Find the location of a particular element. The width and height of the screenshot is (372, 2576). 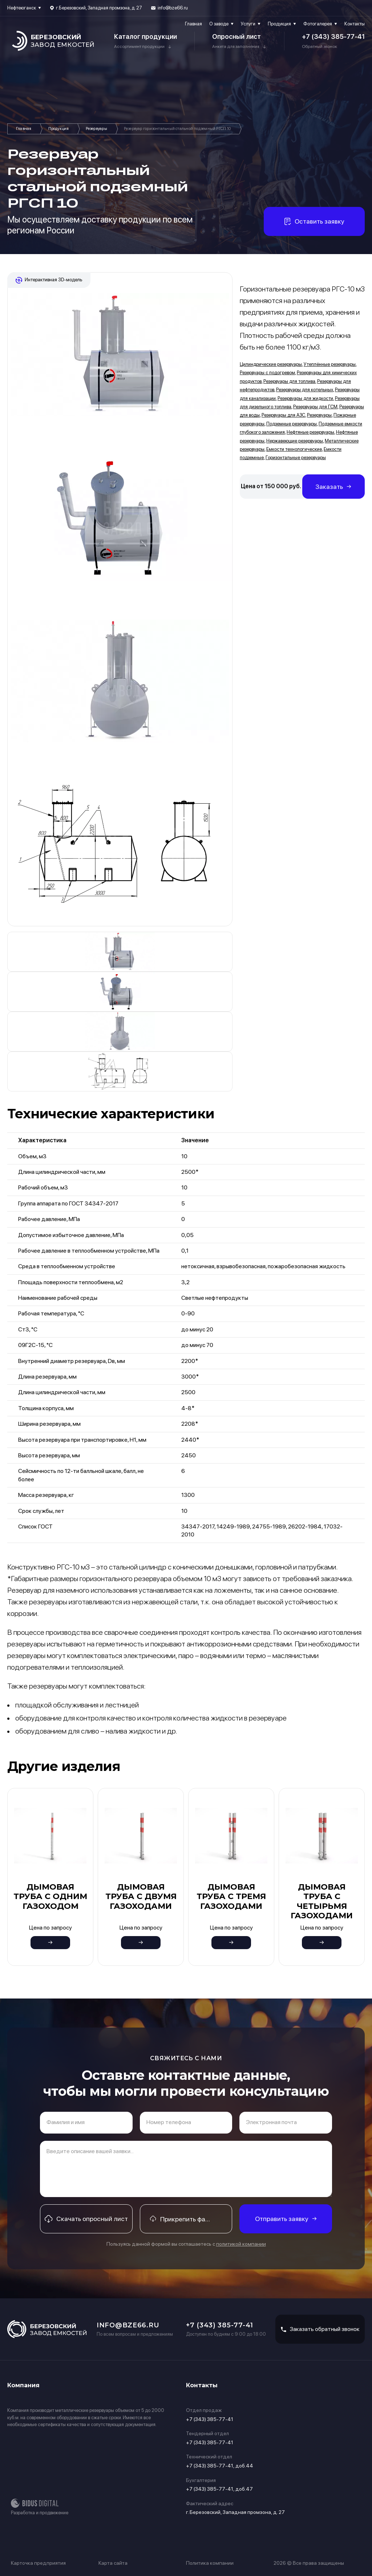

Утеплённые резервуары is located at coordinates (330, 364).